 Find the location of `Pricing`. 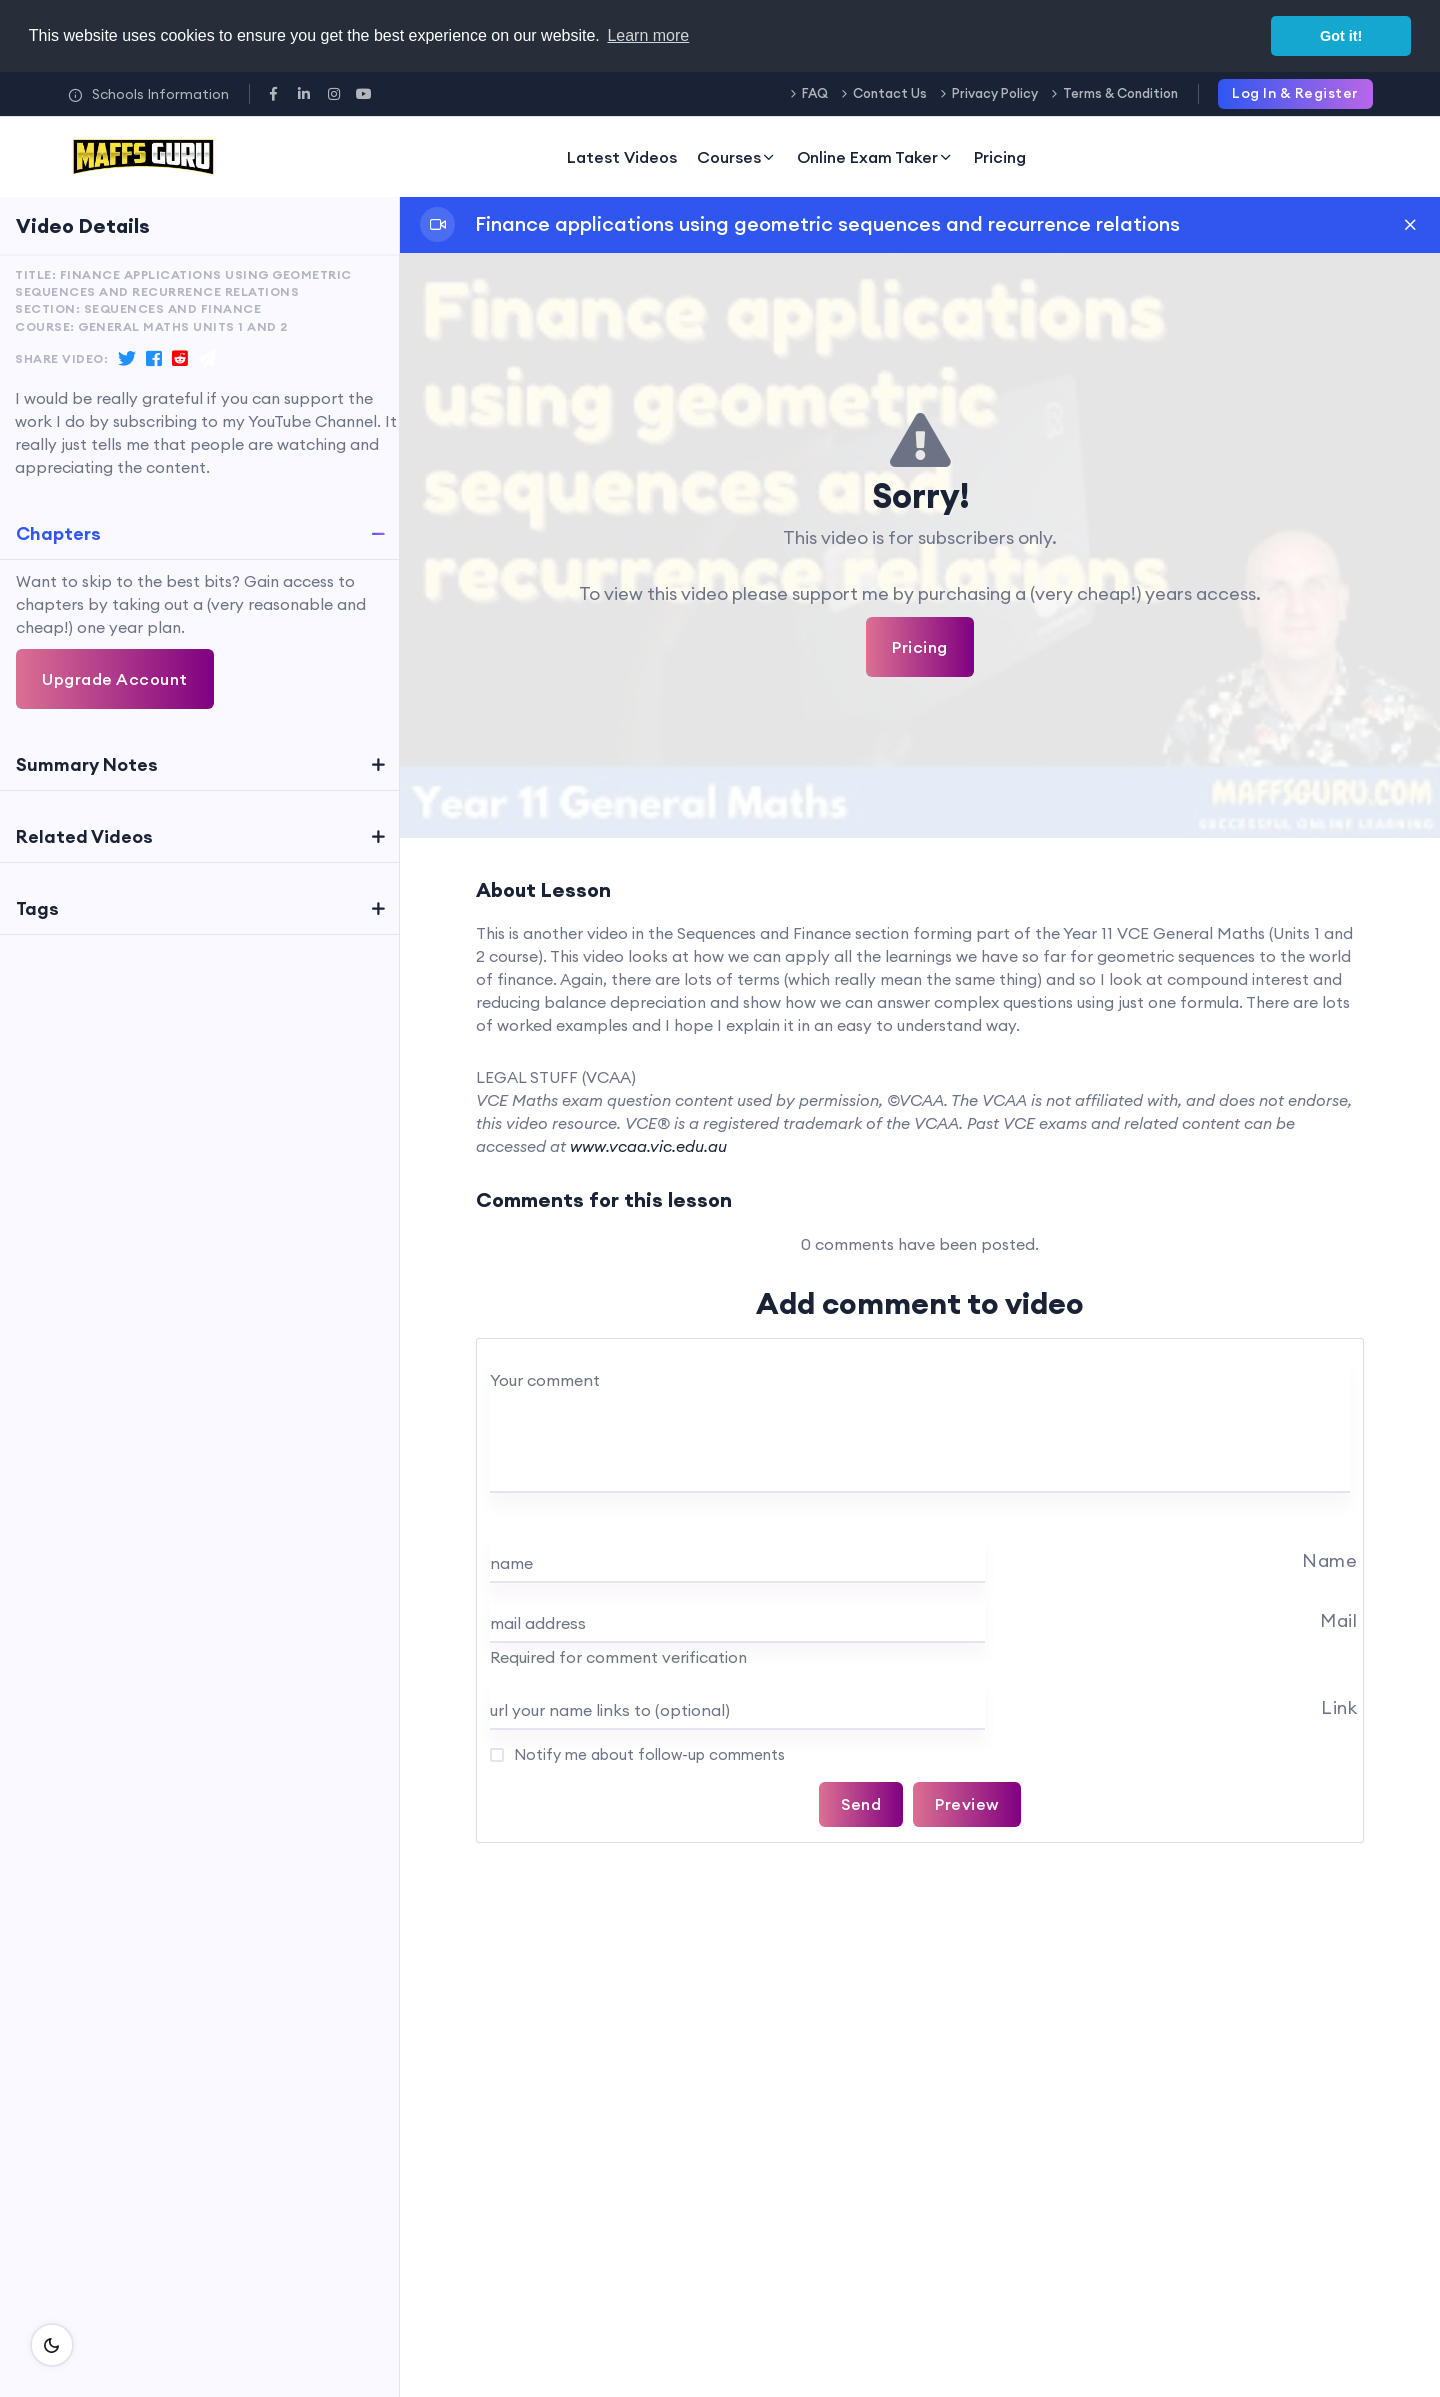

Pricing is located at coordinates (1000, 157).